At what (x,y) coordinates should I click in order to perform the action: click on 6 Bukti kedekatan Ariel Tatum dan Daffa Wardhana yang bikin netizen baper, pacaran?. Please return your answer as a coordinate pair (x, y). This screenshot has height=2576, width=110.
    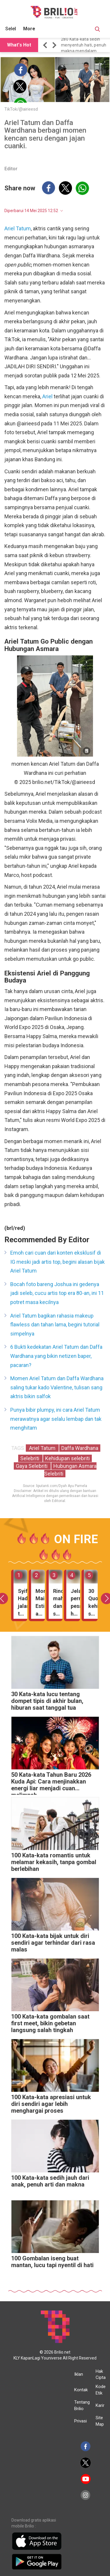
    Looking at the image, I should click on (56, 1356).